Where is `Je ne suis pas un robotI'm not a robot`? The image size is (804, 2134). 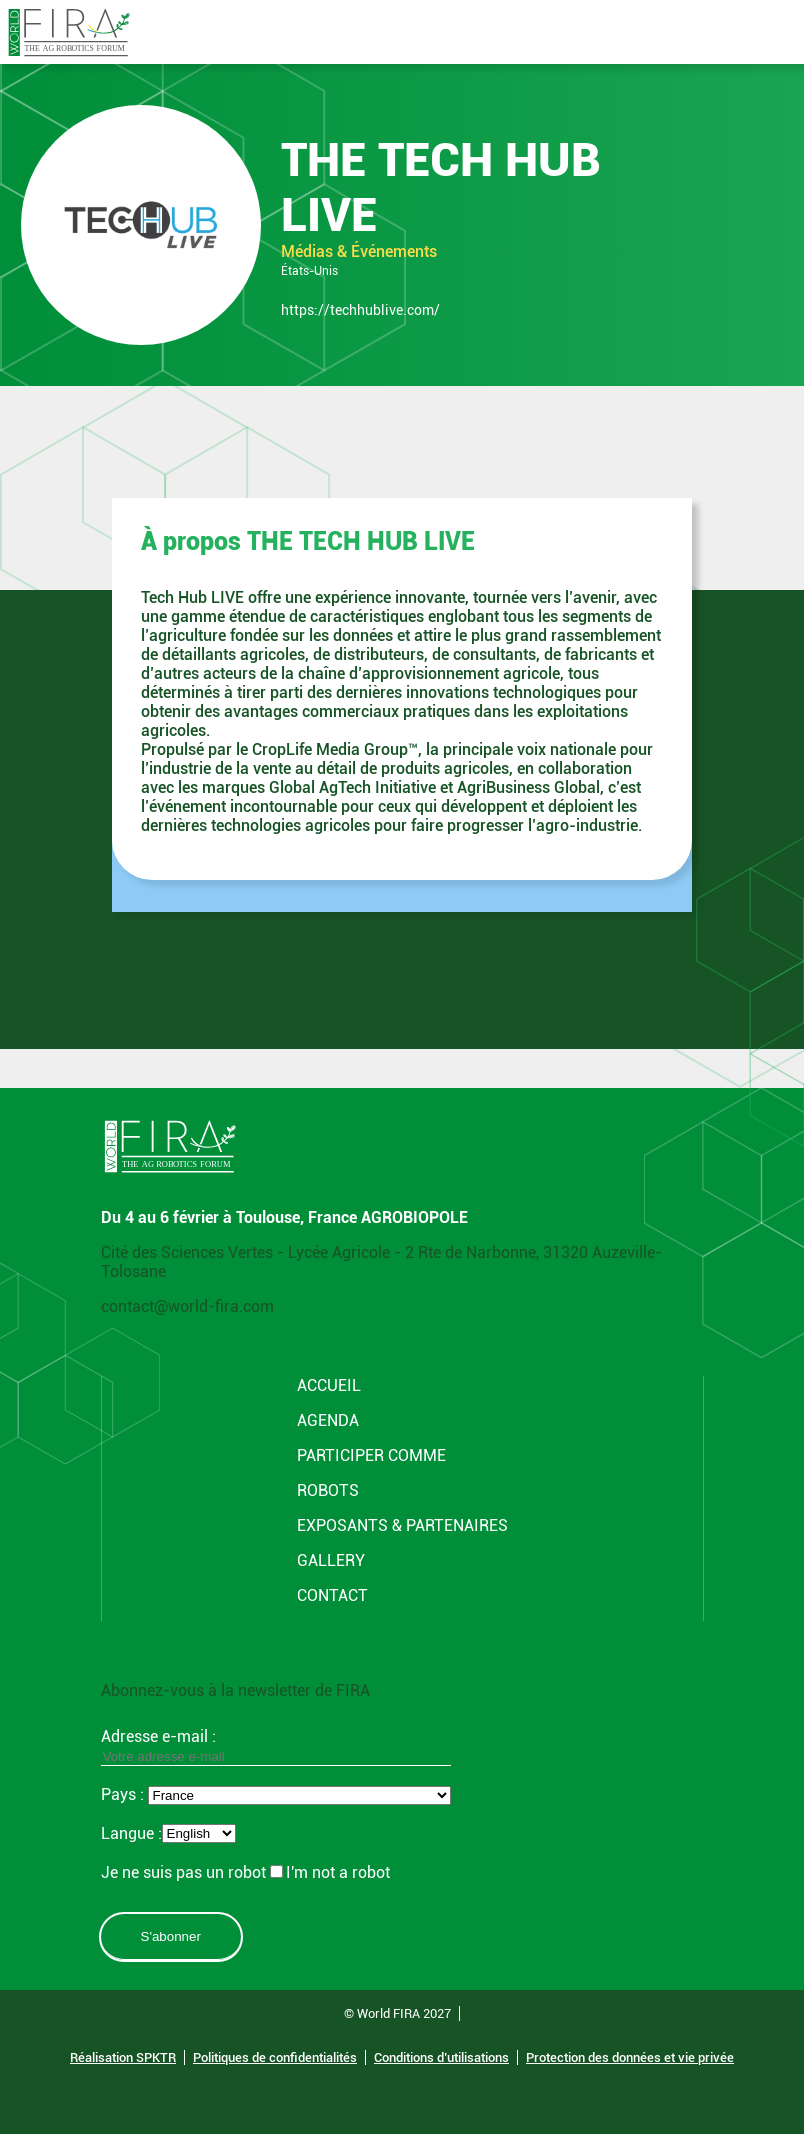 Je ne suis pas un robotI'm not a robot is located at coordinates (245, 1872).